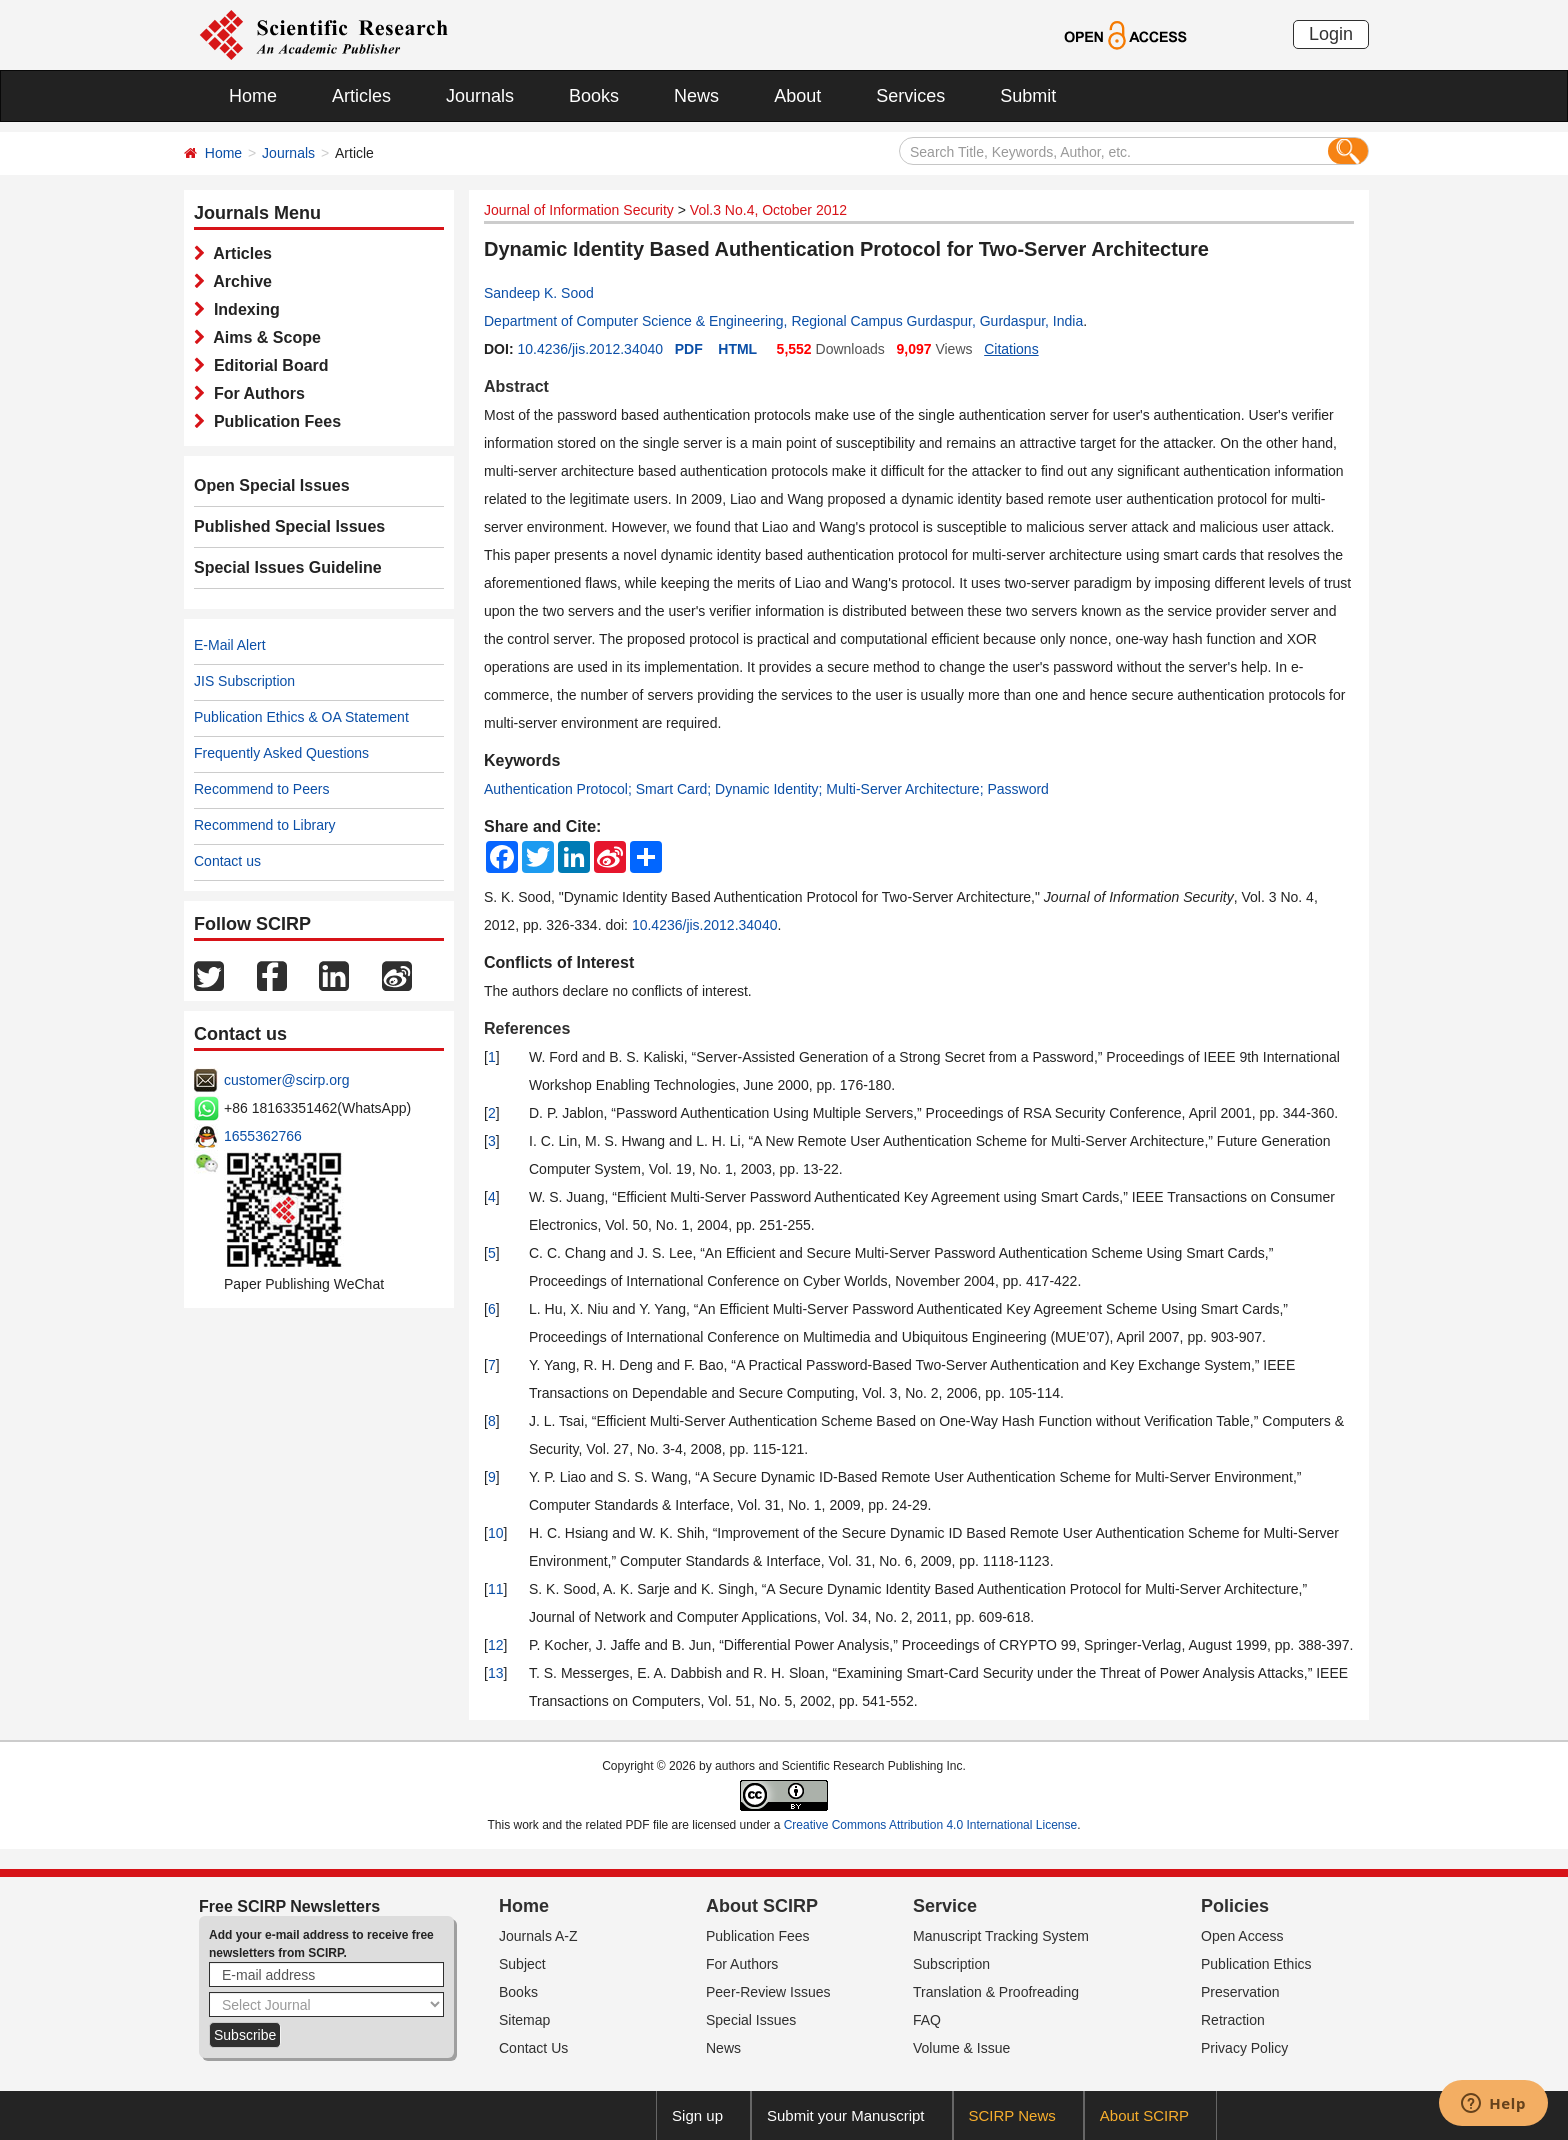  What do you see at coordinates (751, 2020) in the screenshot?
I see `Special Issues` at bounding box center [751, 2020].